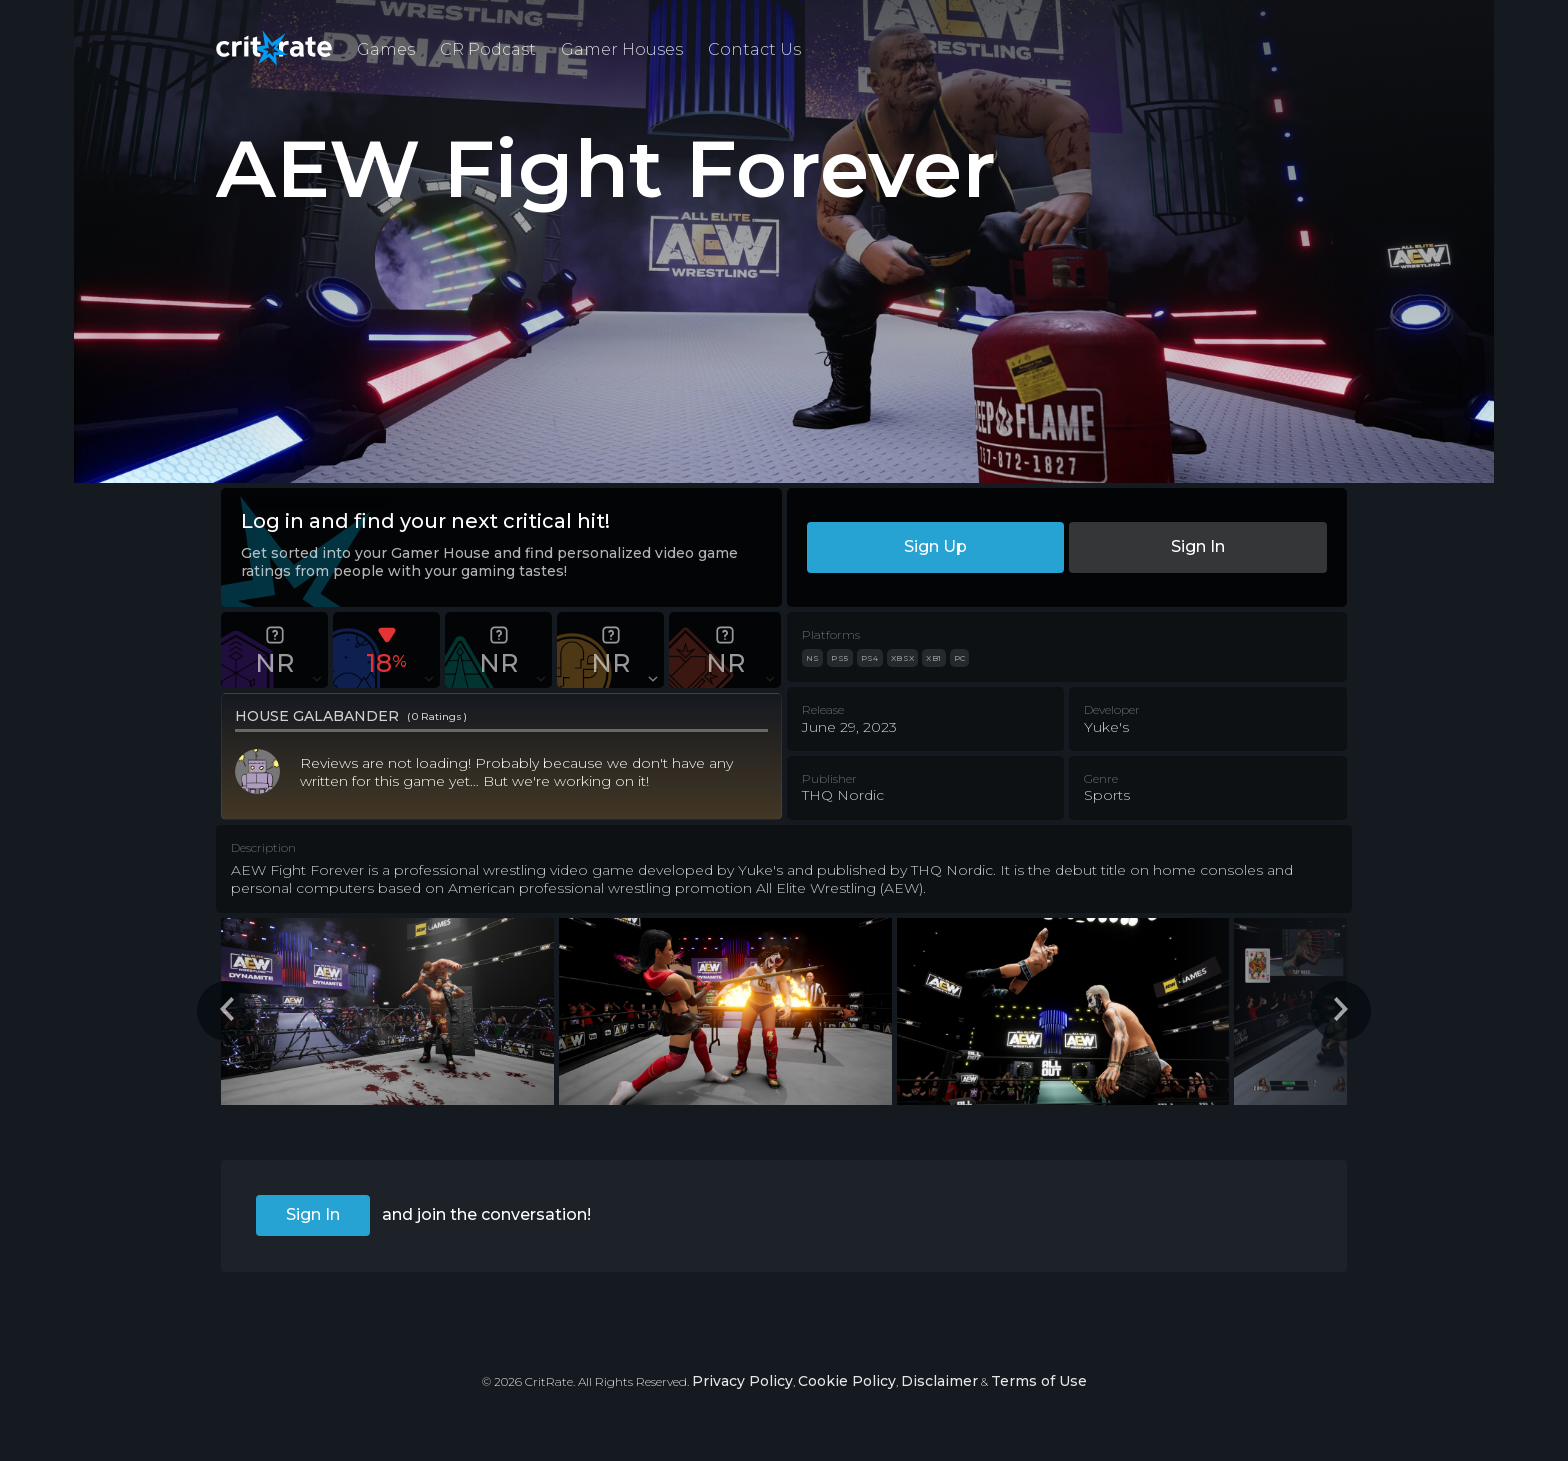  What do you see at coordinates (742, 1381) in the screenshot?
I see `Privacy Policy` at bounding box center [742, 1381].